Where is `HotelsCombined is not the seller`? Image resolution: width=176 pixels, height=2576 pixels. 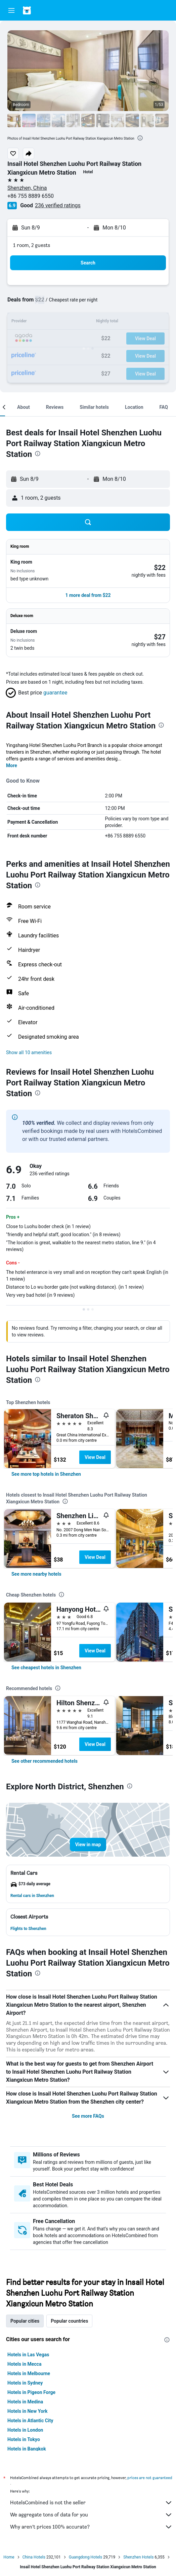
HotelsCombined is not the seller is located at coordinates (91, 2503).